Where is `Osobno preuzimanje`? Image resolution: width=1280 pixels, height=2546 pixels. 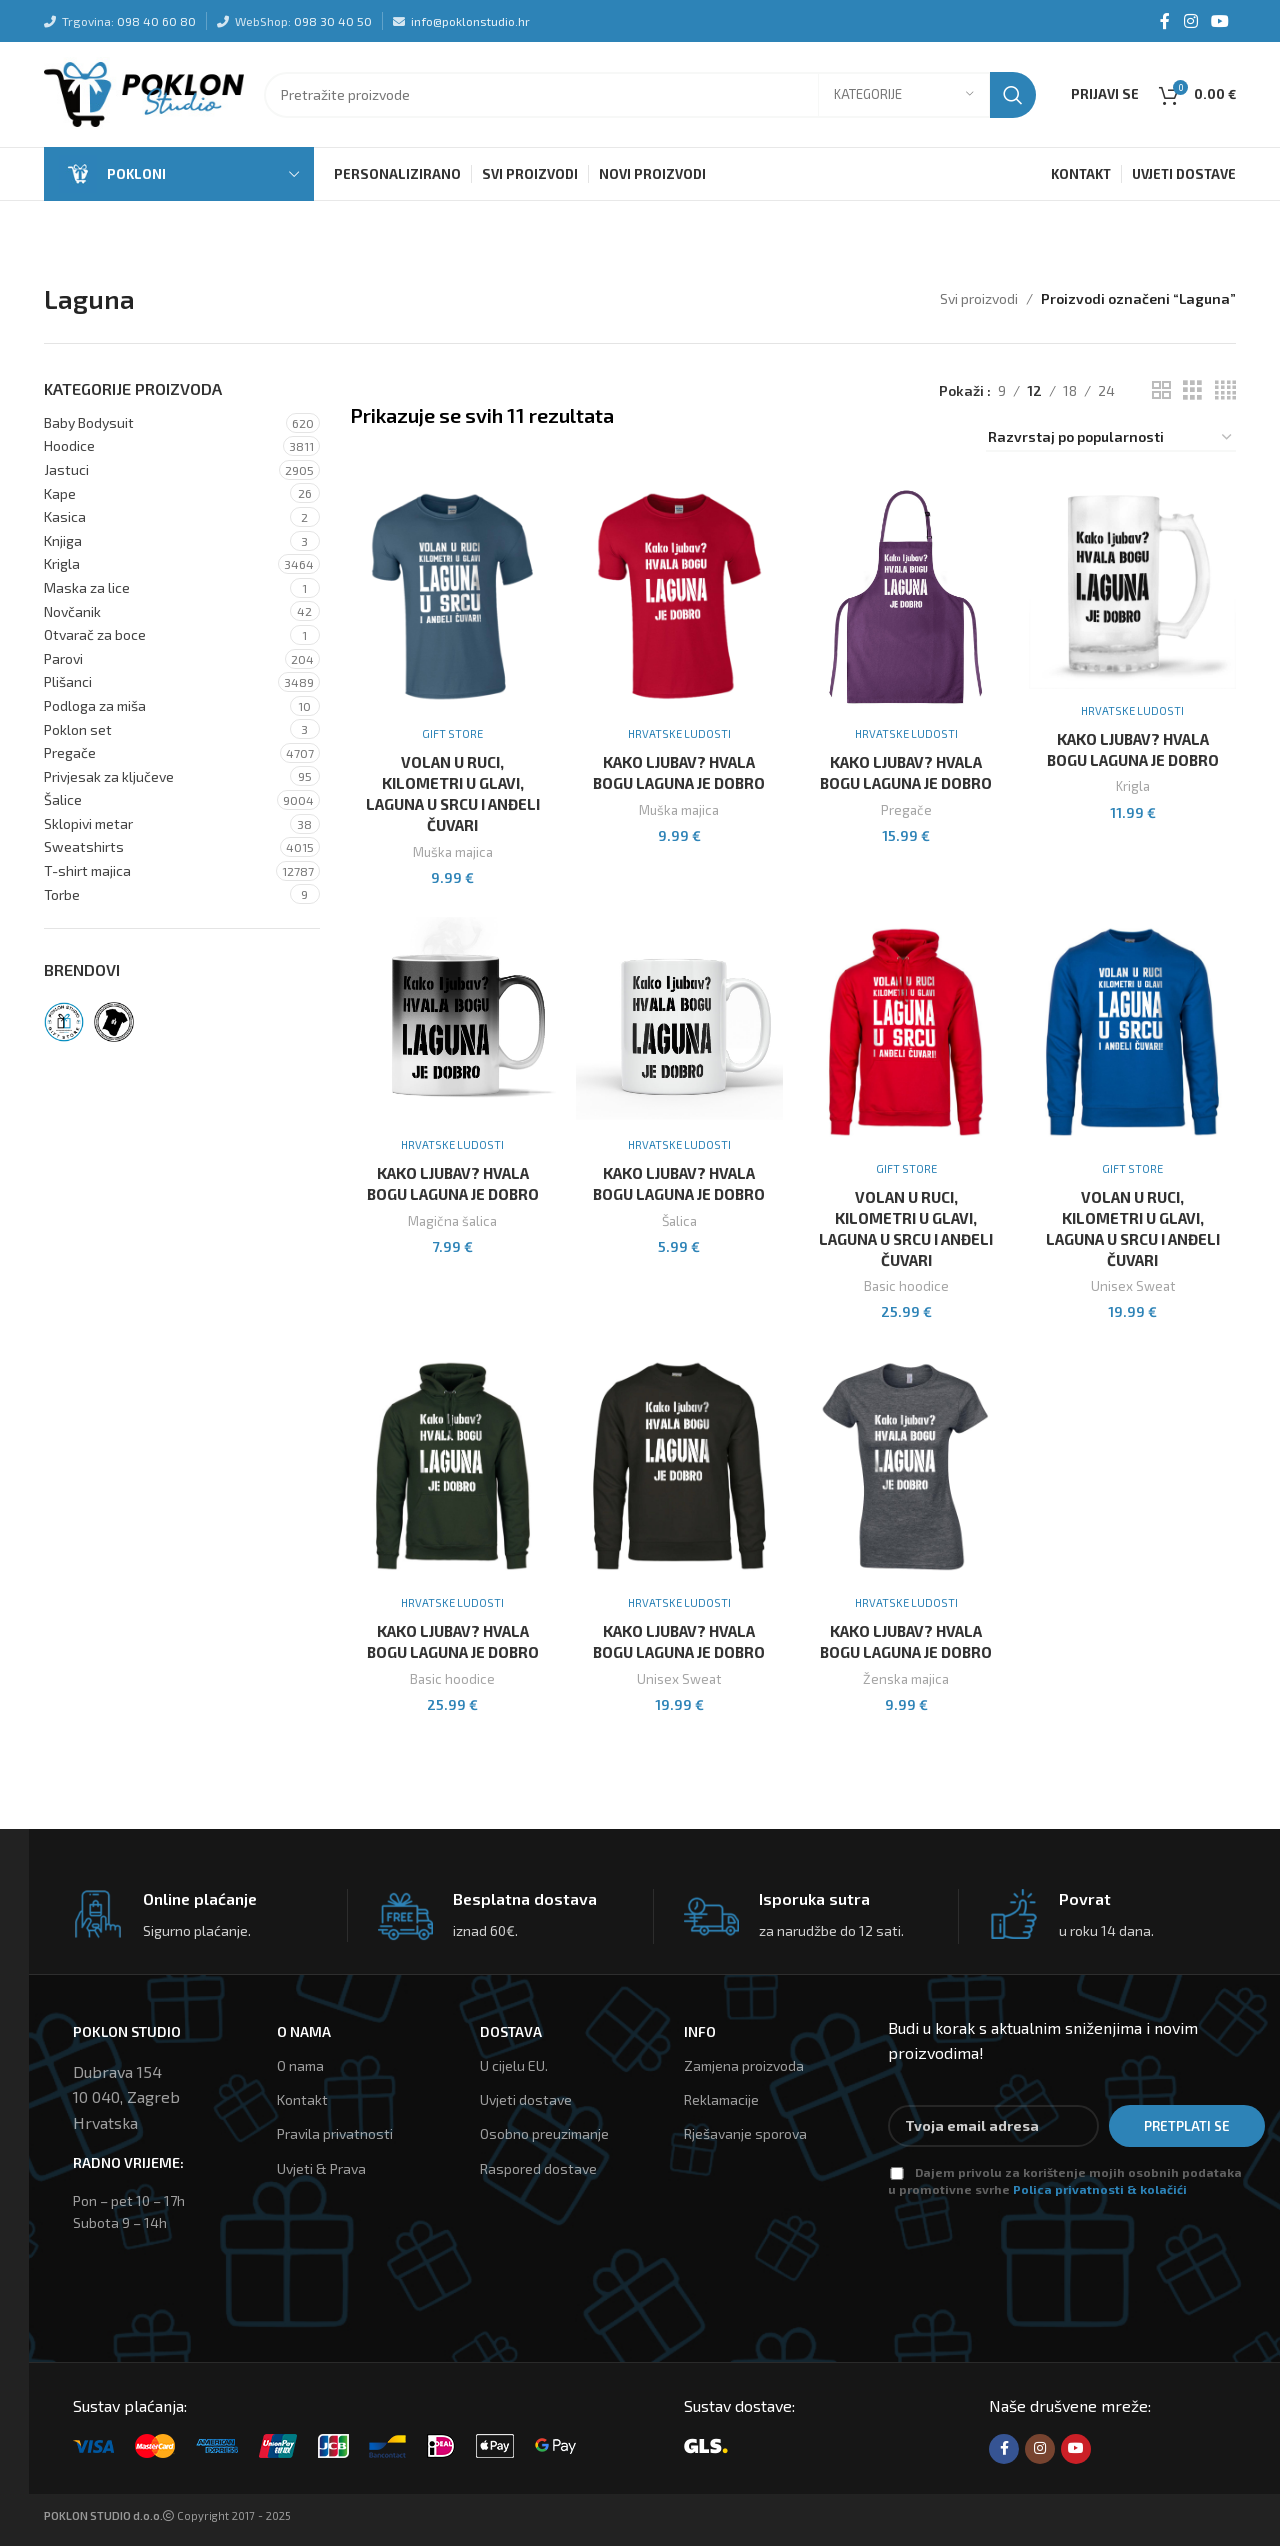 Osobno preuzimanje is located at coordinates (544, 2133).